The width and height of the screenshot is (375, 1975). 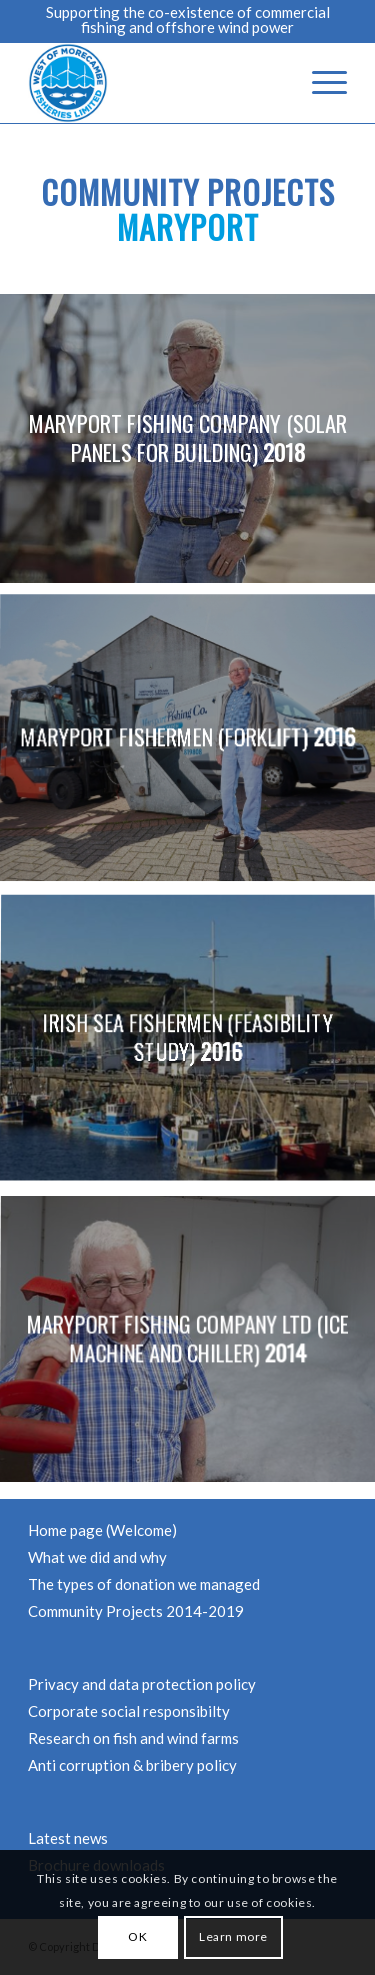 What do you see at coordinates (136, 1611) in the screenshot?
I see `Community Projects 2014-2019` at bounding box center [136, 1611].